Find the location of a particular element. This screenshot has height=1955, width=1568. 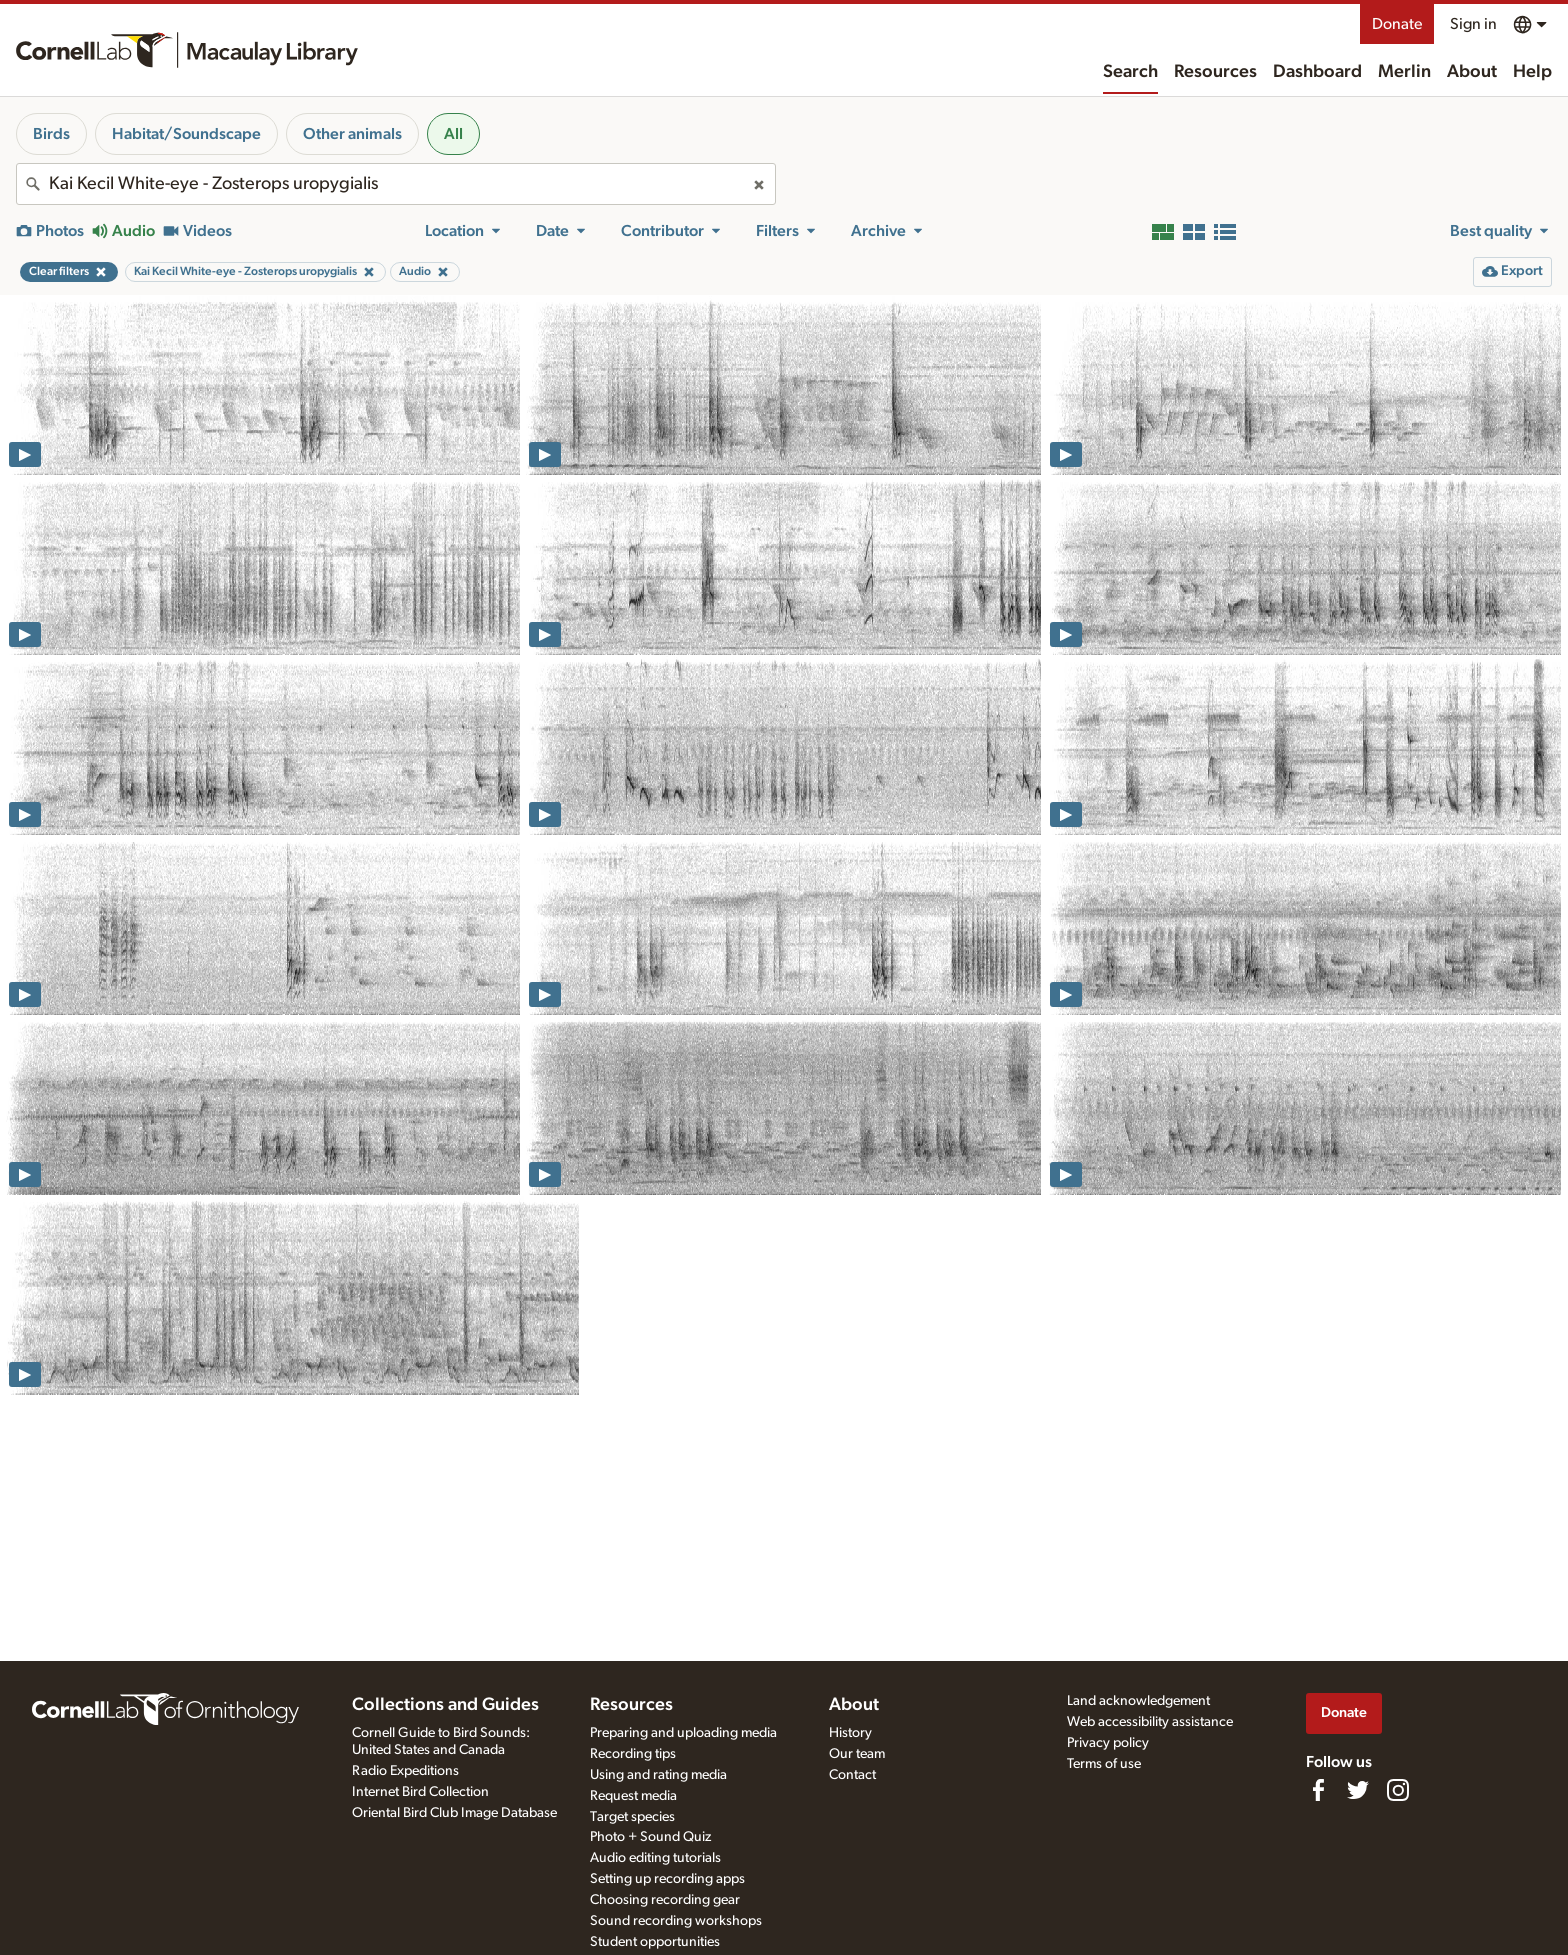

Radio Expeditions is located at coordinates (405, 1771).